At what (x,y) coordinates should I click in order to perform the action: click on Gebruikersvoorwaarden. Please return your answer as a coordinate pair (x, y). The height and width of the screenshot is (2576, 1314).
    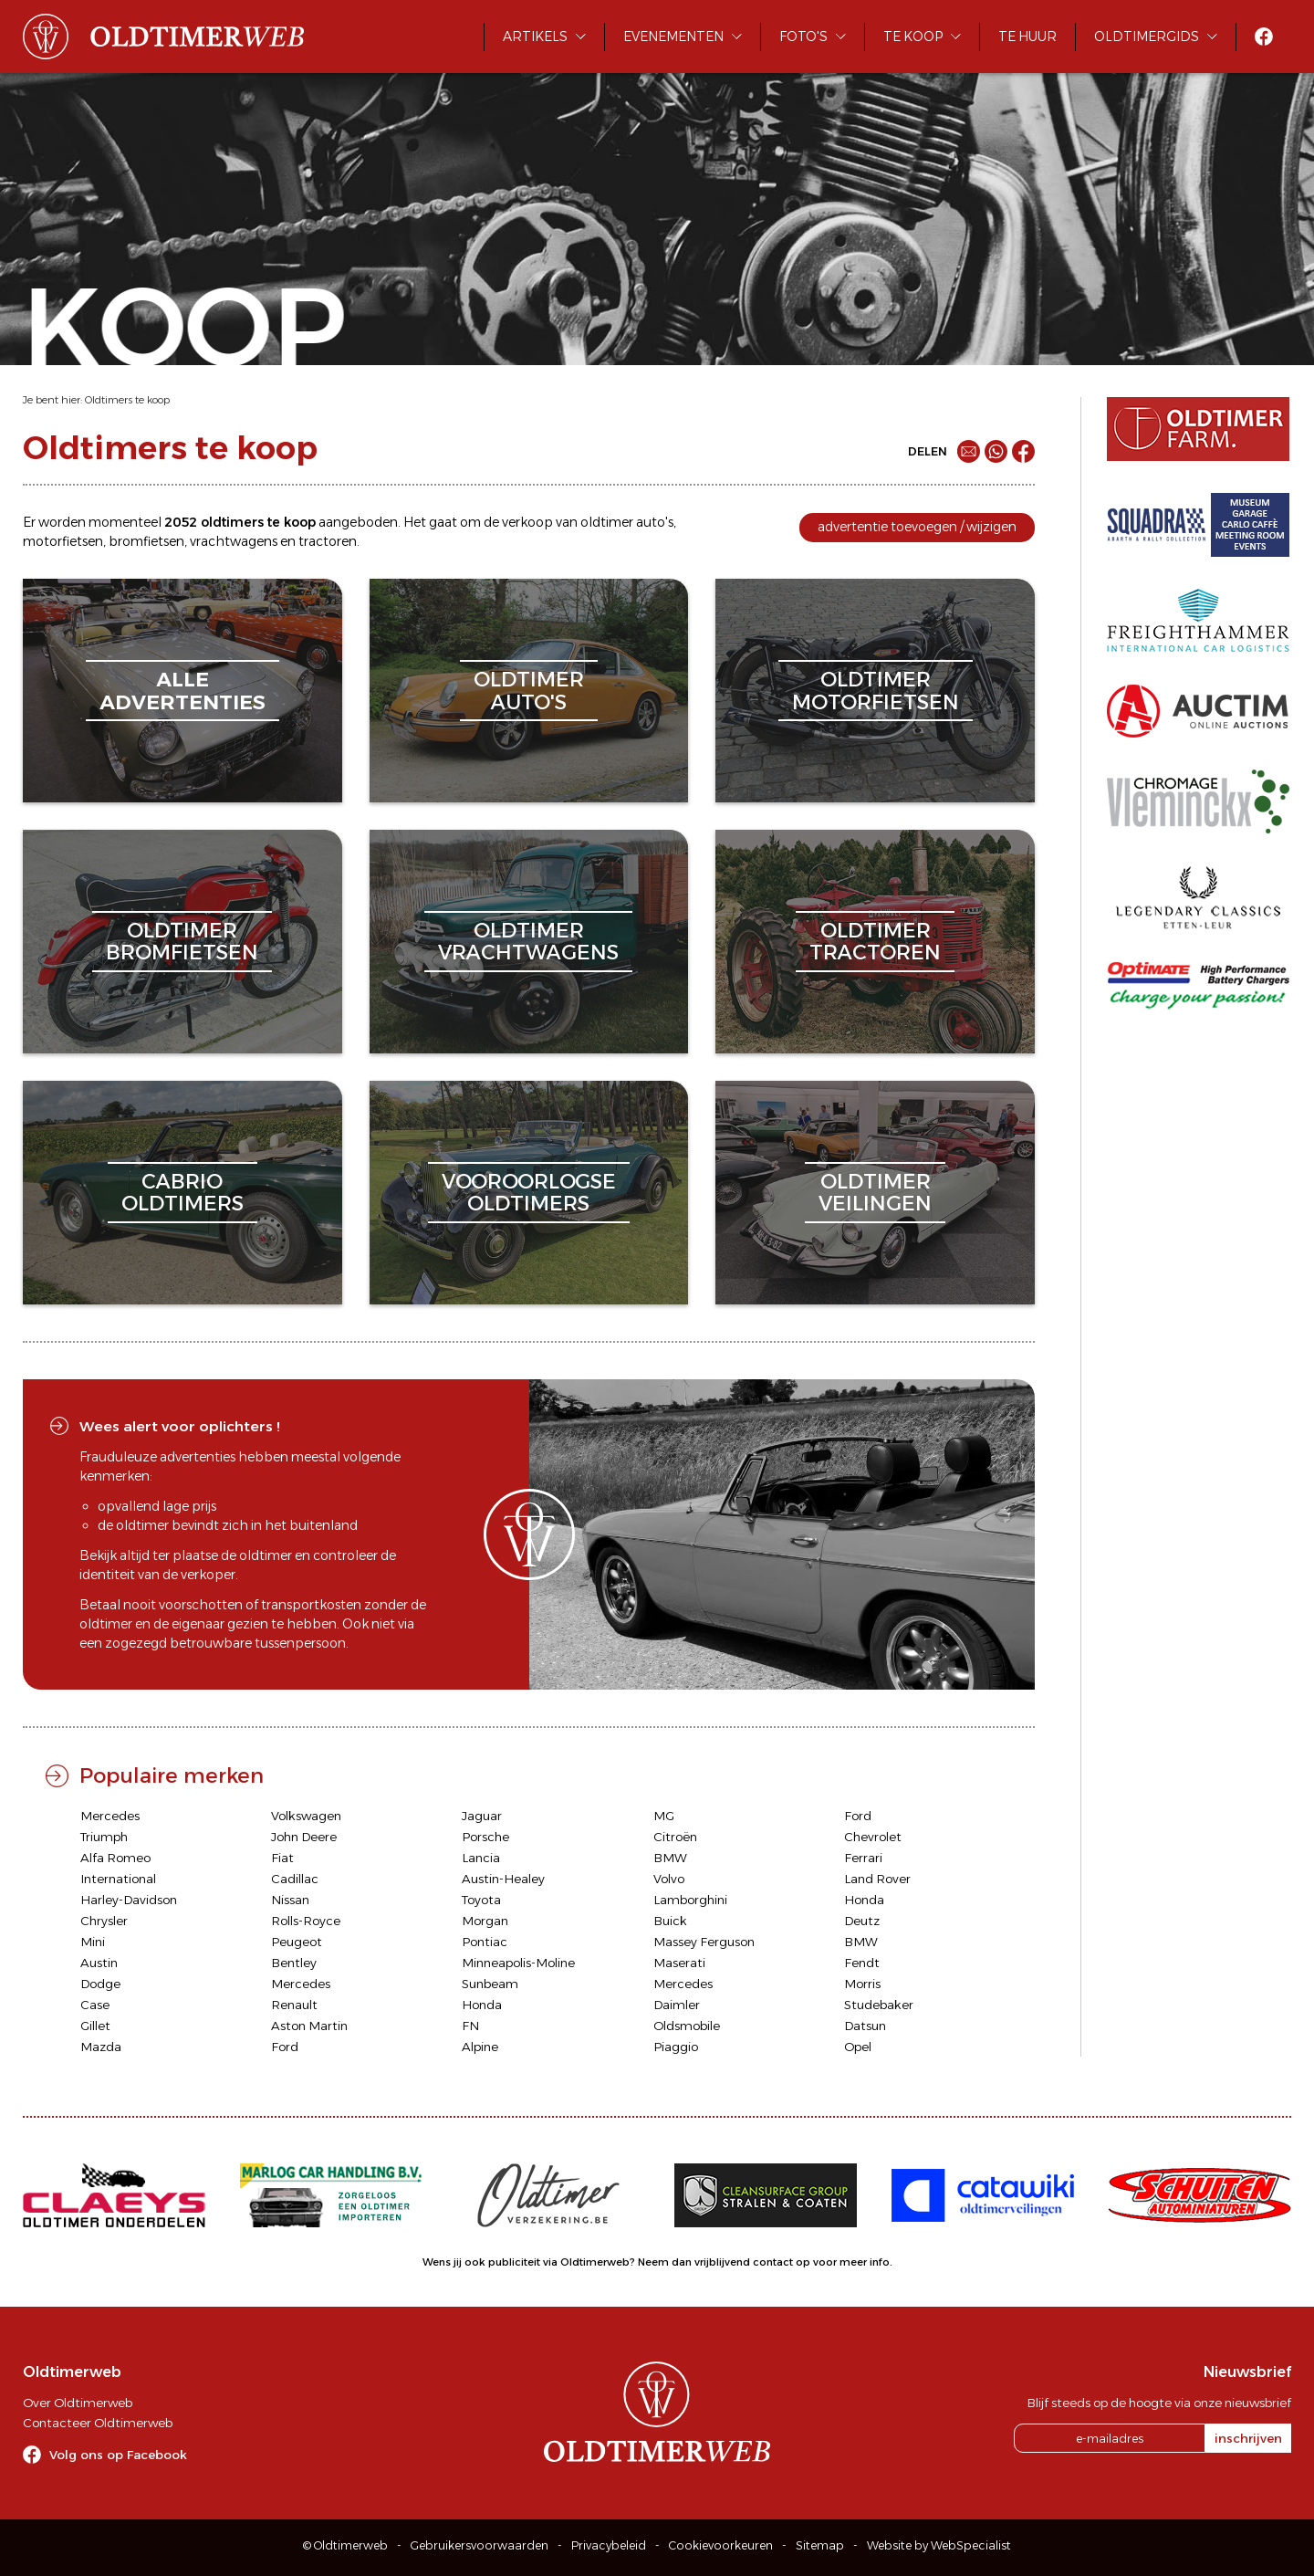
    Looking at the image, I should click on (479, 2545).